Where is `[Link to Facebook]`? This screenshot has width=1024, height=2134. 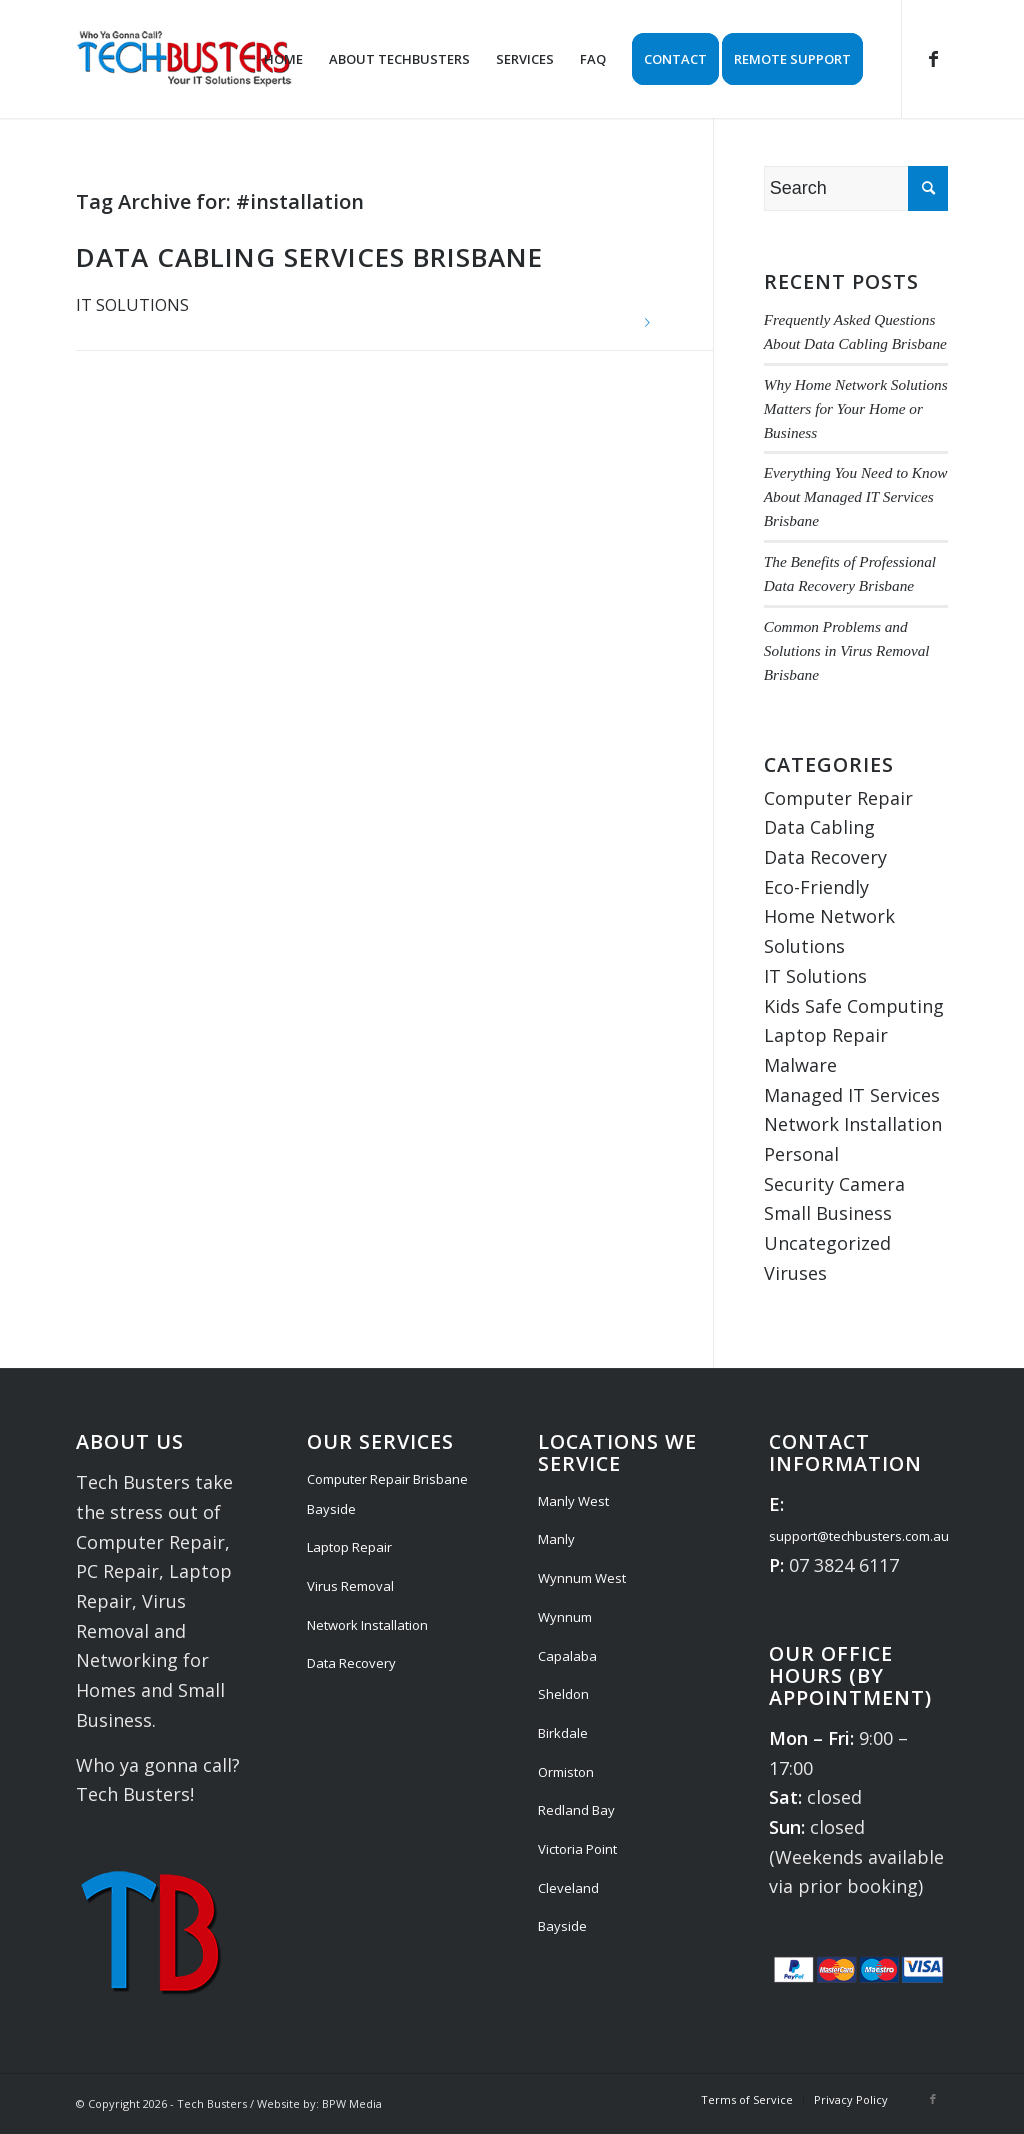
[Link to Facebook] is located at coordinates (933, 58).